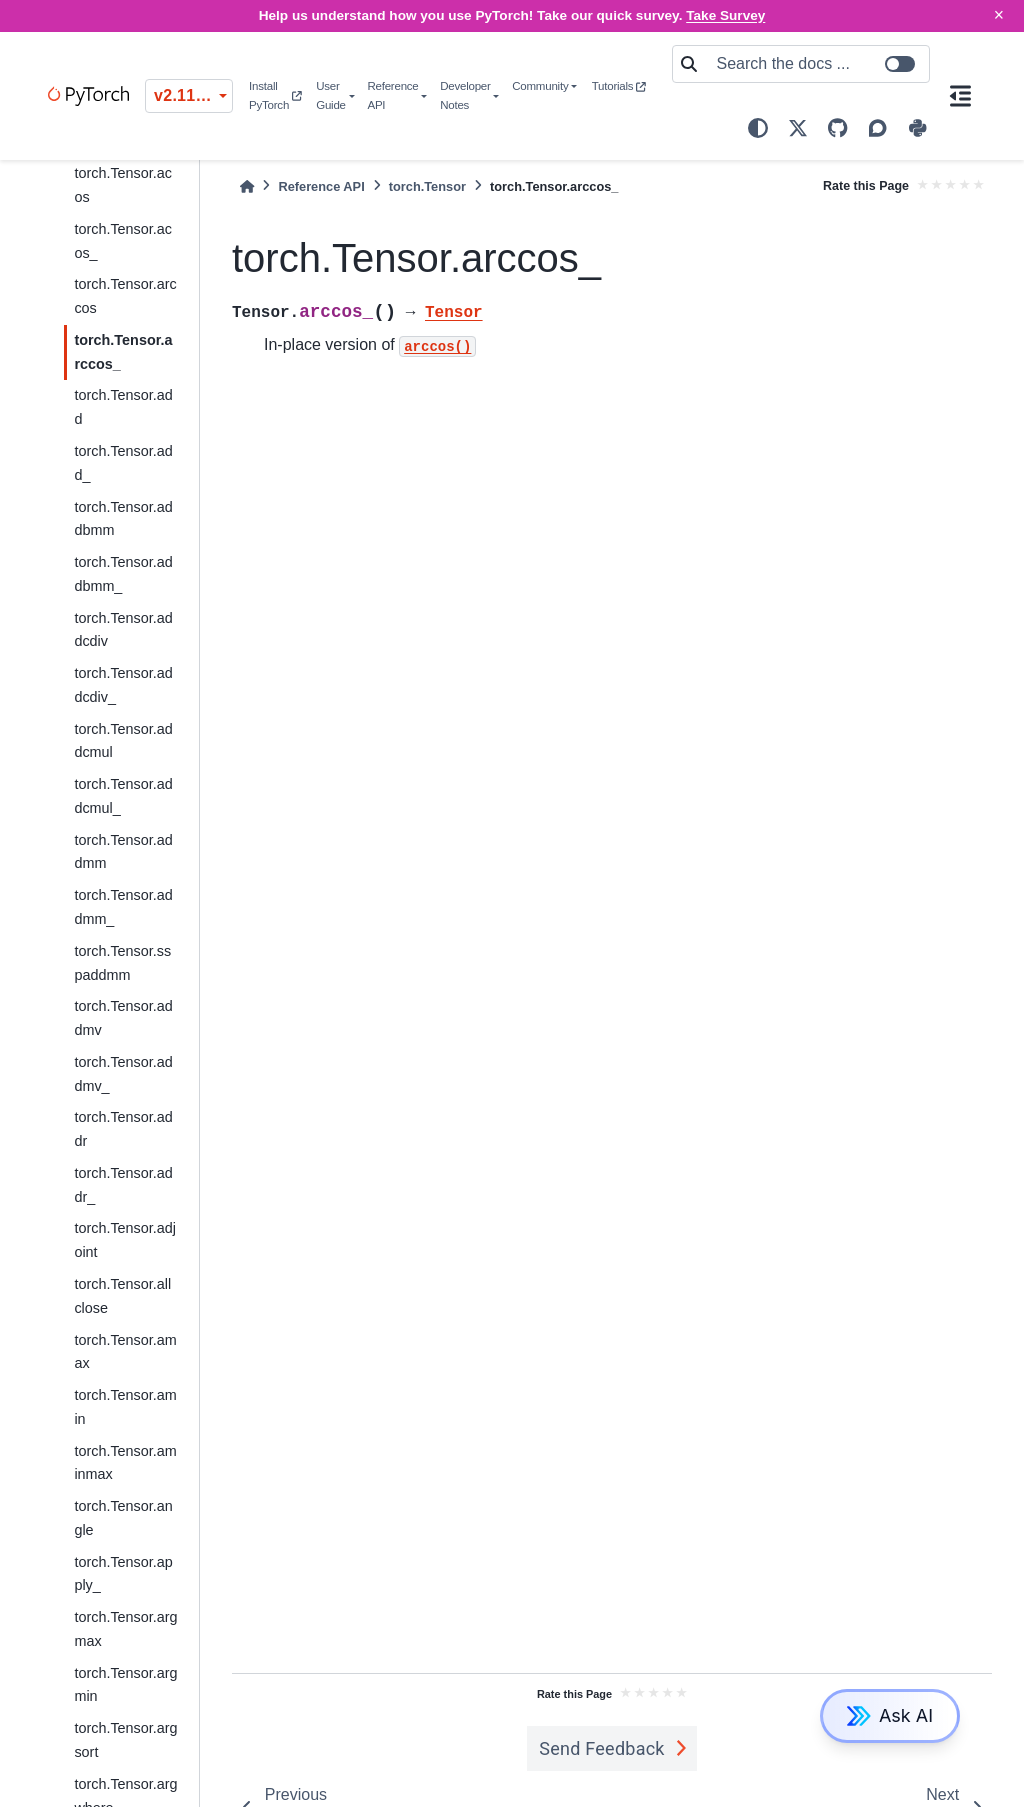 The height and width of the screenshot is (1807, 1024). What do you see at coordinates (123, 741) in the screenshot?
I see `torch.Tensor.addcmul` at bounding box center [123, 741].